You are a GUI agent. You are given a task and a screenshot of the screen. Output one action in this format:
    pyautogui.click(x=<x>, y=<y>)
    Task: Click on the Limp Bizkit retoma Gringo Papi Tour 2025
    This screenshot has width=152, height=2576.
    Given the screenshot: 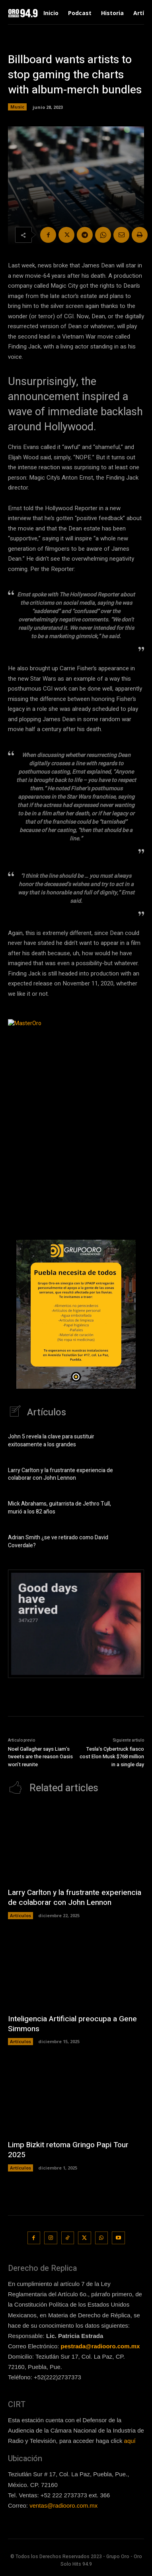 What is the action you would take?
    pyautogui.click(x=68, y=2149)
    